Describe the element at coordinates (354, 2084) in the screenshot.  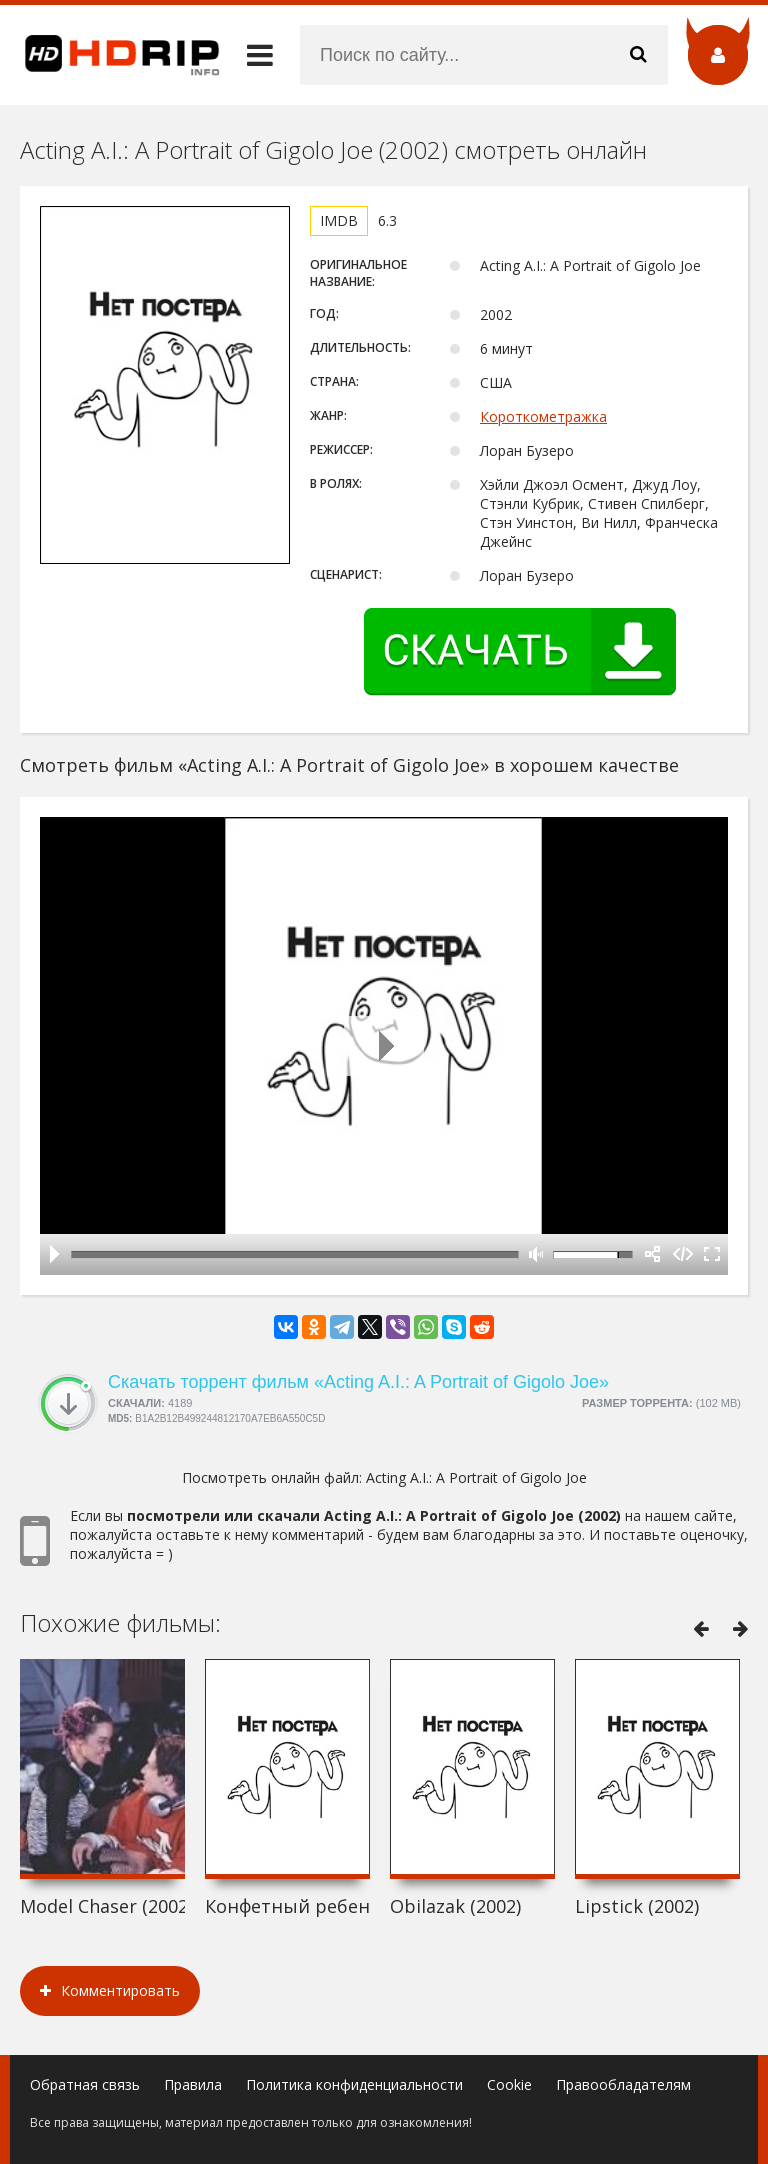
I see `Политика конфиденциальности` at that location.